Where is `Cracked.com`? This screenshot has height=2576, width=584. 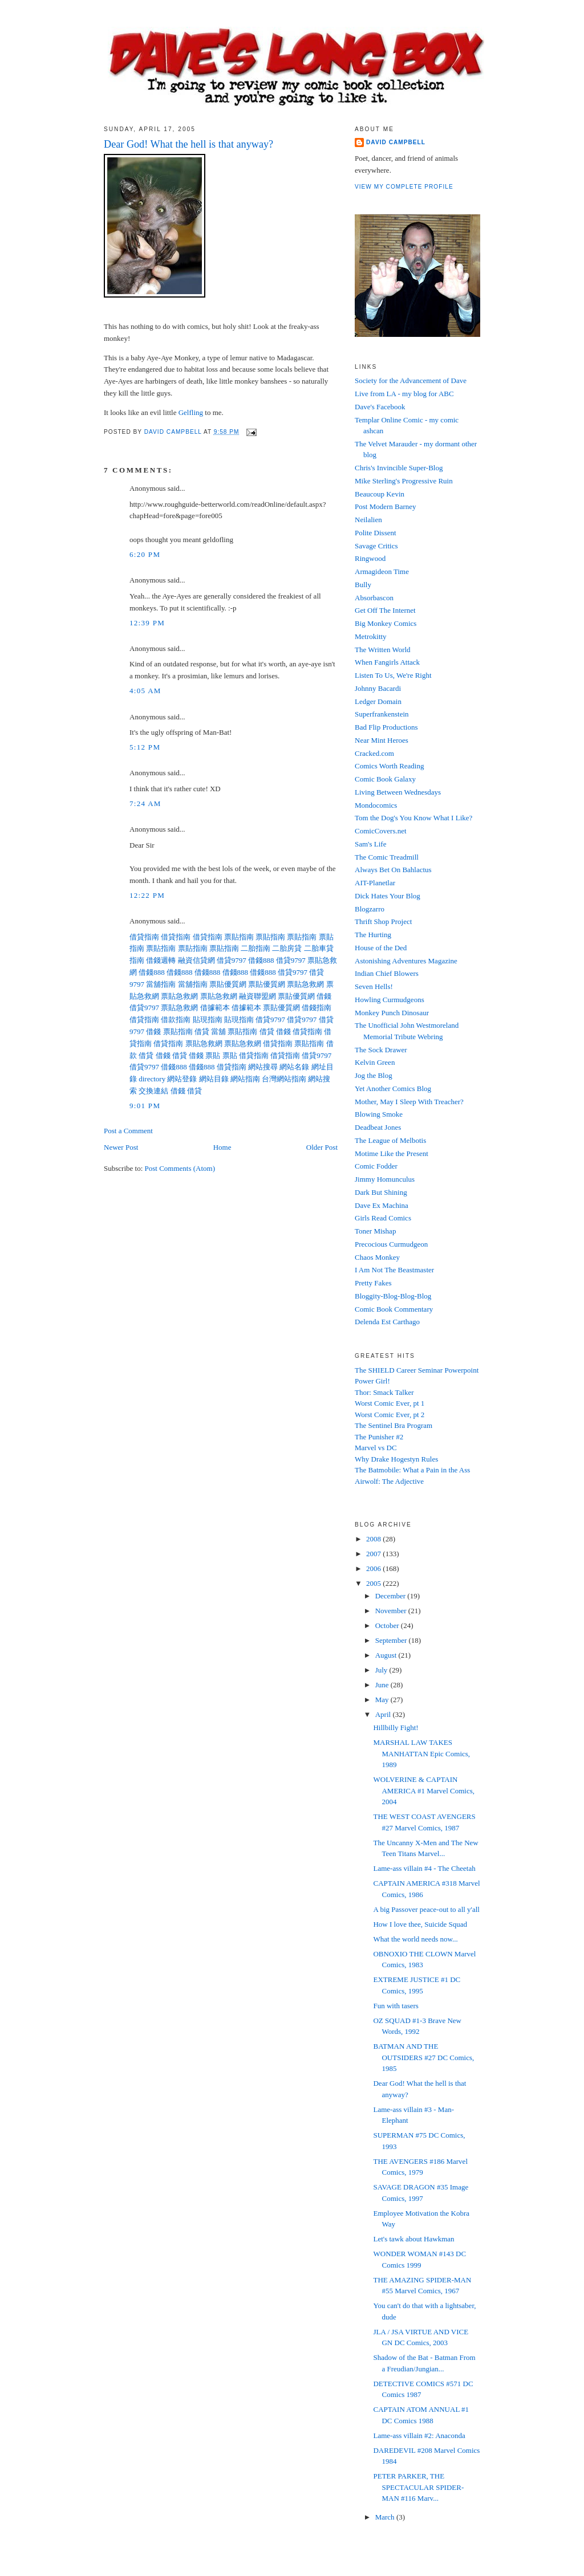 Cracked.com is located at coordinates (374, 753).